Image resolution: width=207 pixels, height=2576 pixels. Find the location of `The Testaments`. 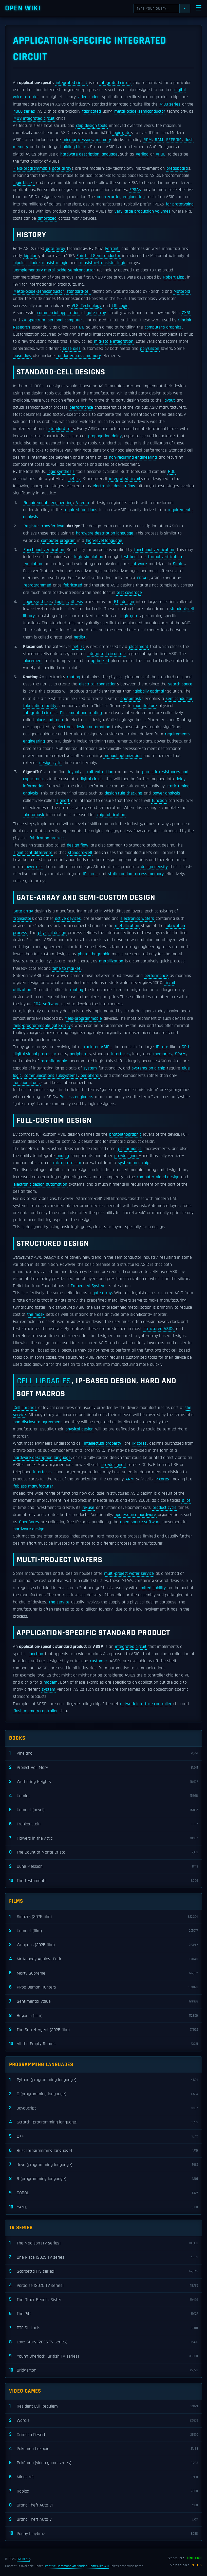

The Testaments is located at coordinates (103, 1881).